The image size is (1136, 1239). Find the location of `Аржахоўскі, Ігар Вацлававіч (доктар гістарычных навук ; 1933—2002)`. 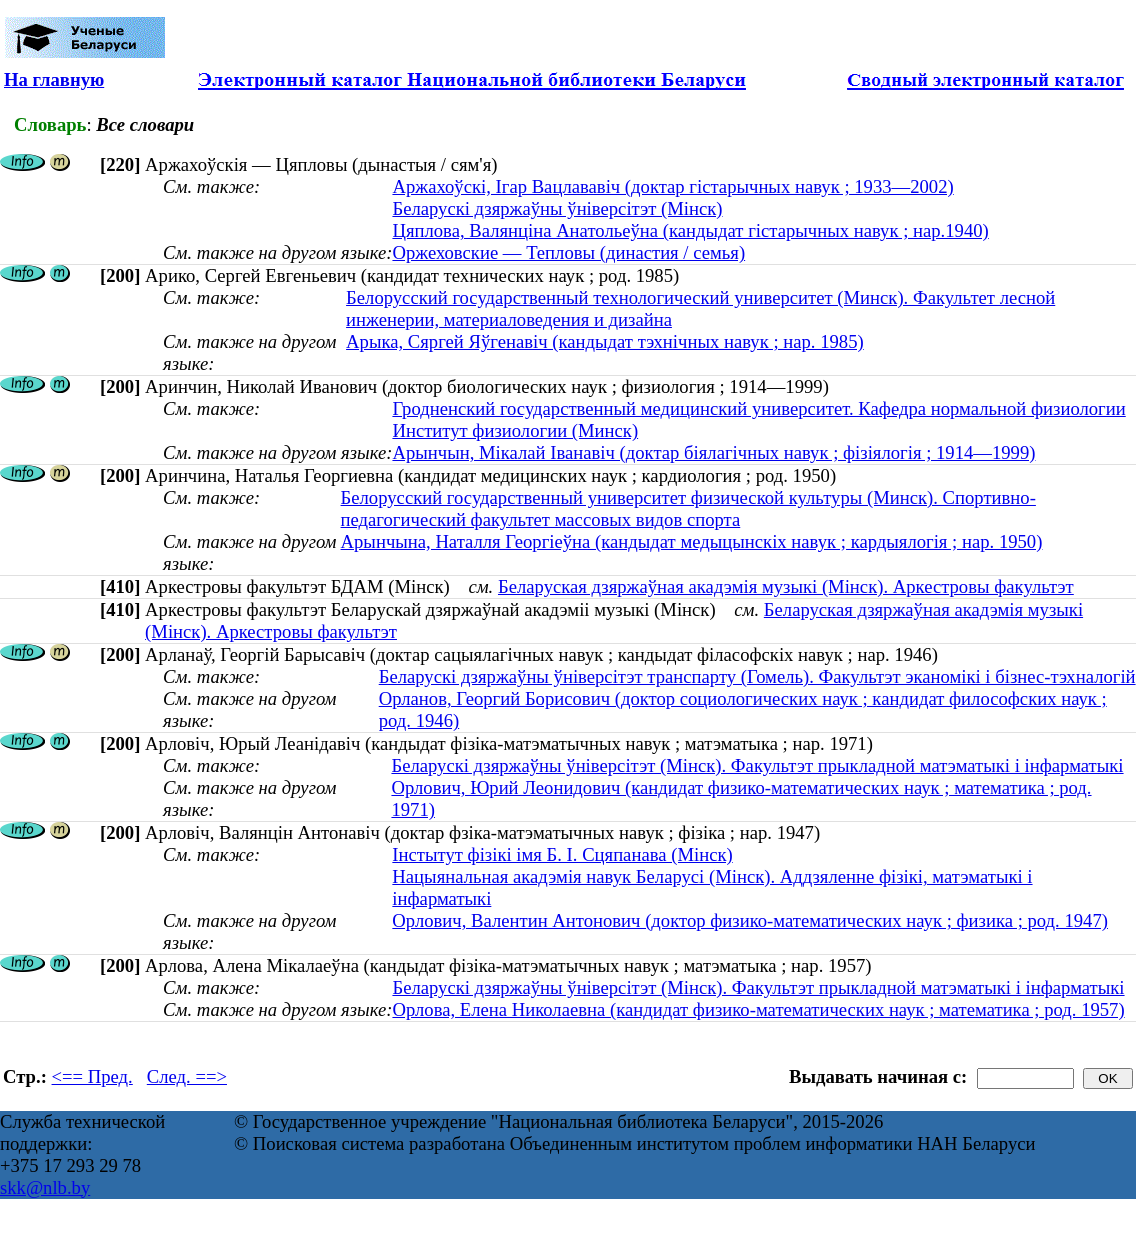

Аржахоўскі, Ігар Вацлававіч (доктар гістарычных навук ; 1933—2002) is located at coordinates (672, 186).